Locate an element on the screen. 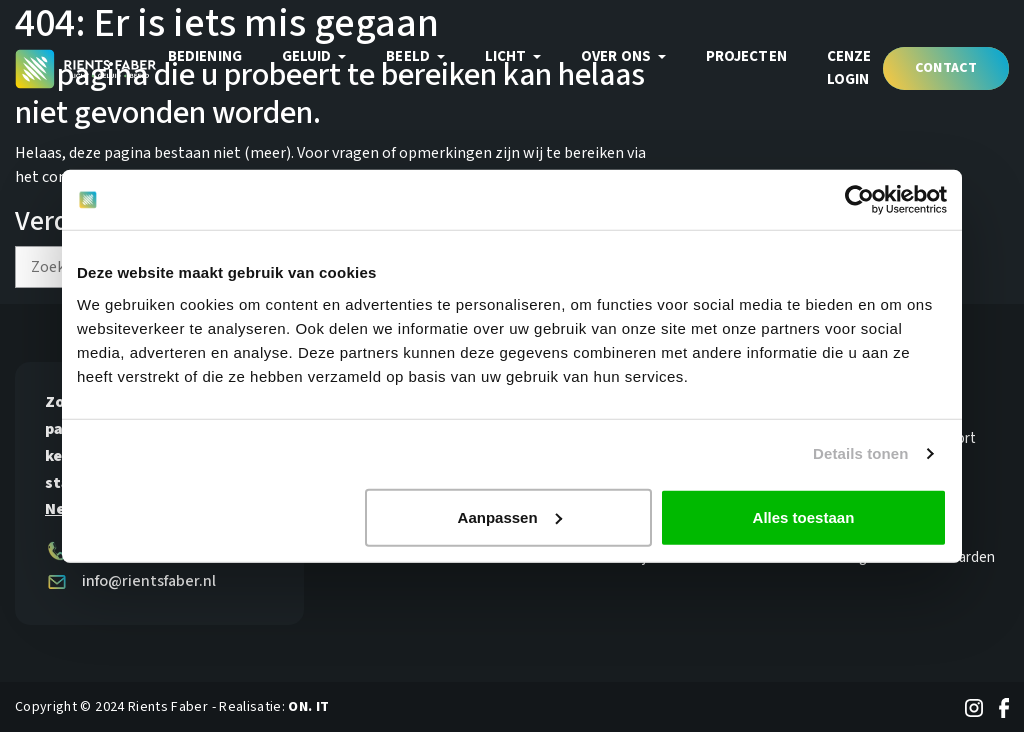 This screenshot has width=1024, height=732. Aanpassen is located at coordinates (510, 516).